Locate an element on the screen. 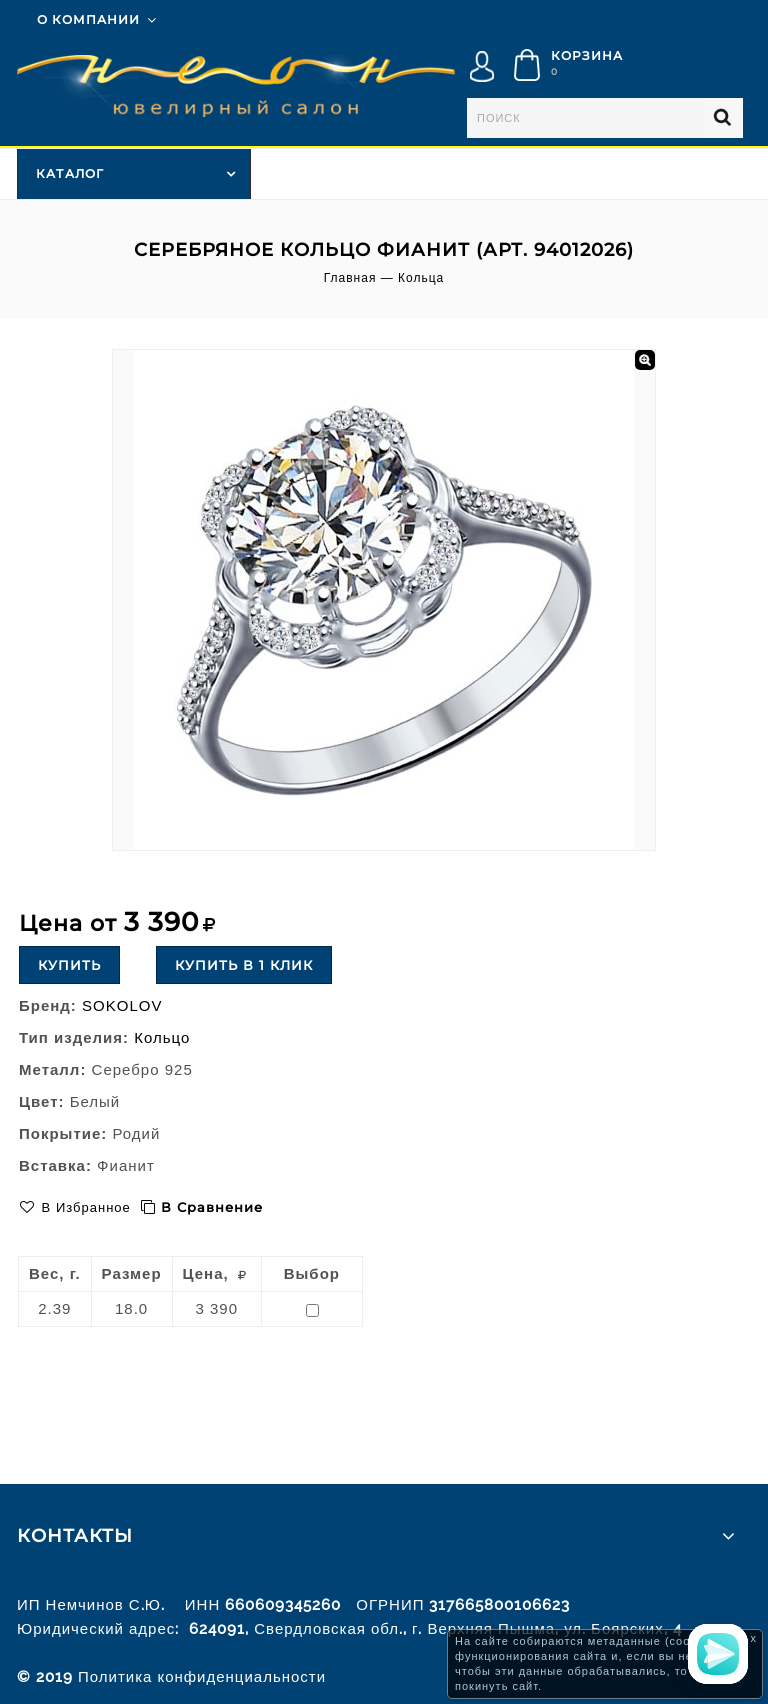 This screenshot has width=768, height=1704. О компании is located at coordinates (88, 19).